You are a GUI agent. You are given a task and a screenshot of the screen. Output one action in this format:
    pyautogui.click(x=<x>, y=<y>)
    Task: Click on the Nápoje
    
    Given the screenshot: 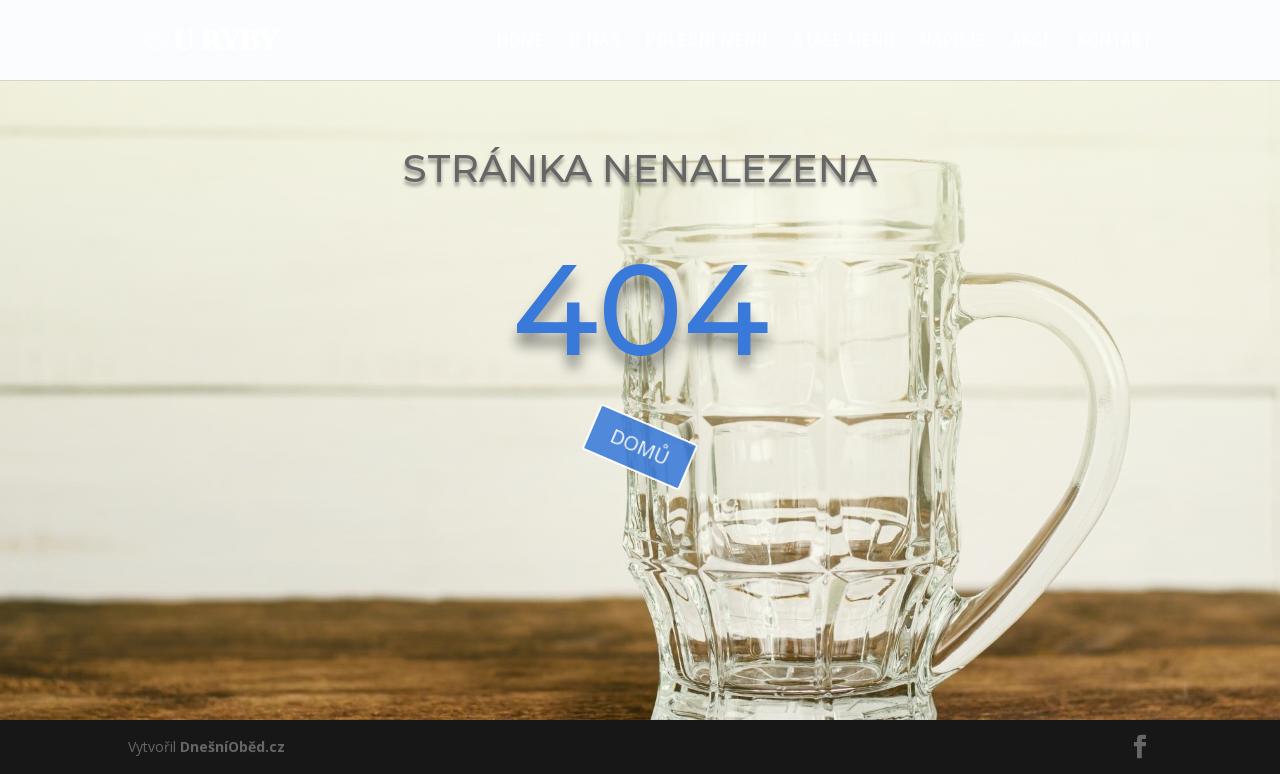 What is the action you would take?
    pyautogui.click(x=953, y=41)
    